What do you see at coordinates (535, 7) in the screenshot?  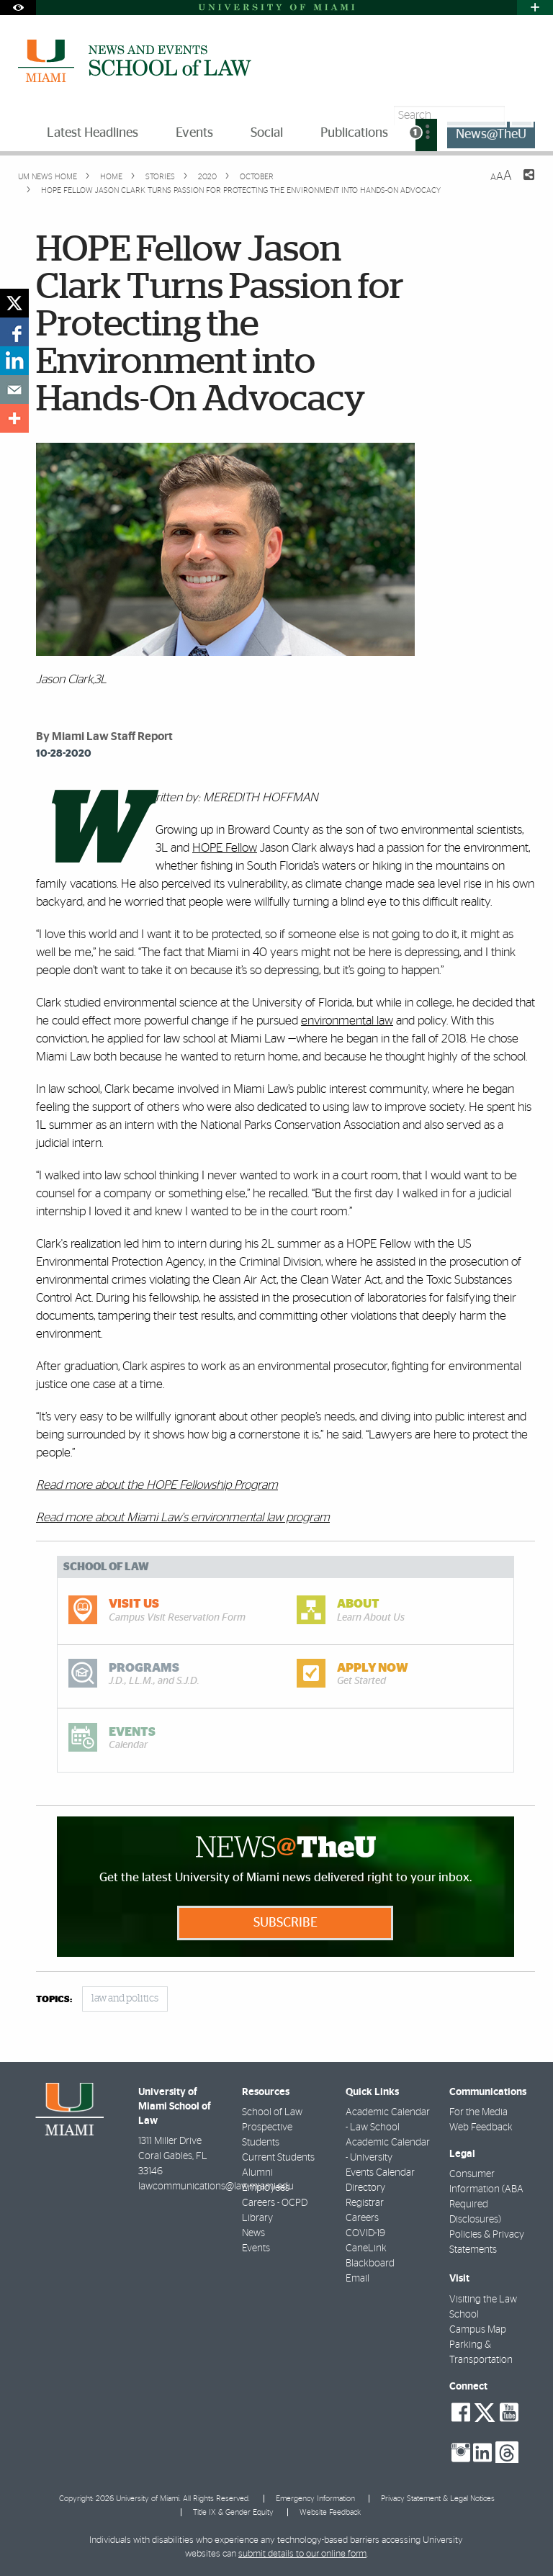 I see `[Open University Quick Links Menu]` at bounding box center [535, 7].